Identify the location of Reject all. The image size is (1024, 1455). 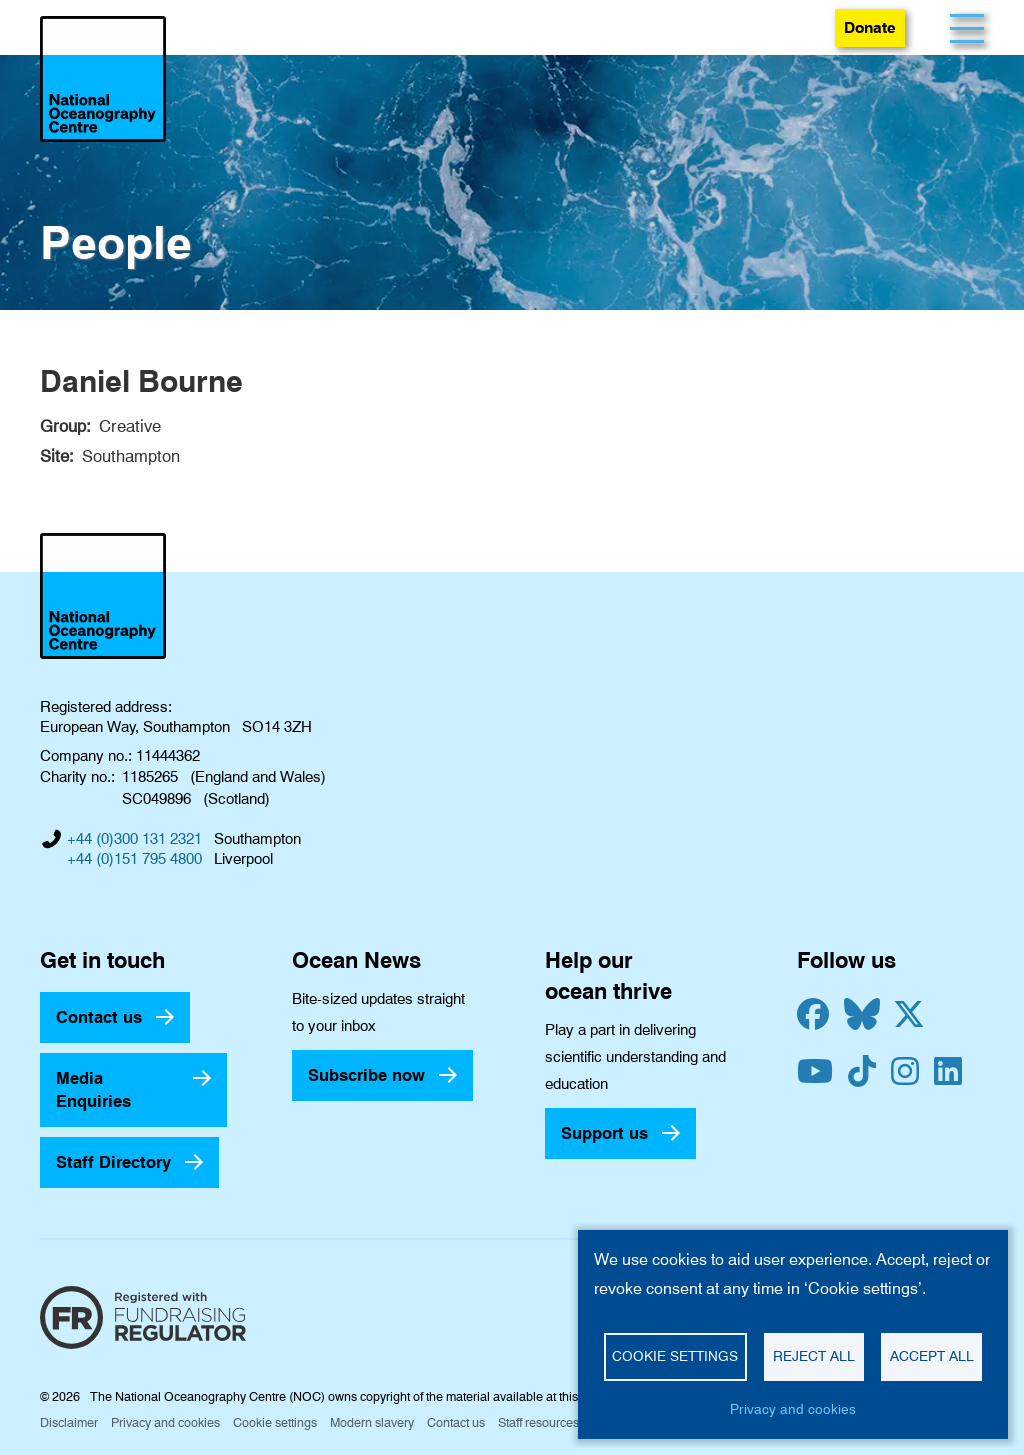
(814, 1356).